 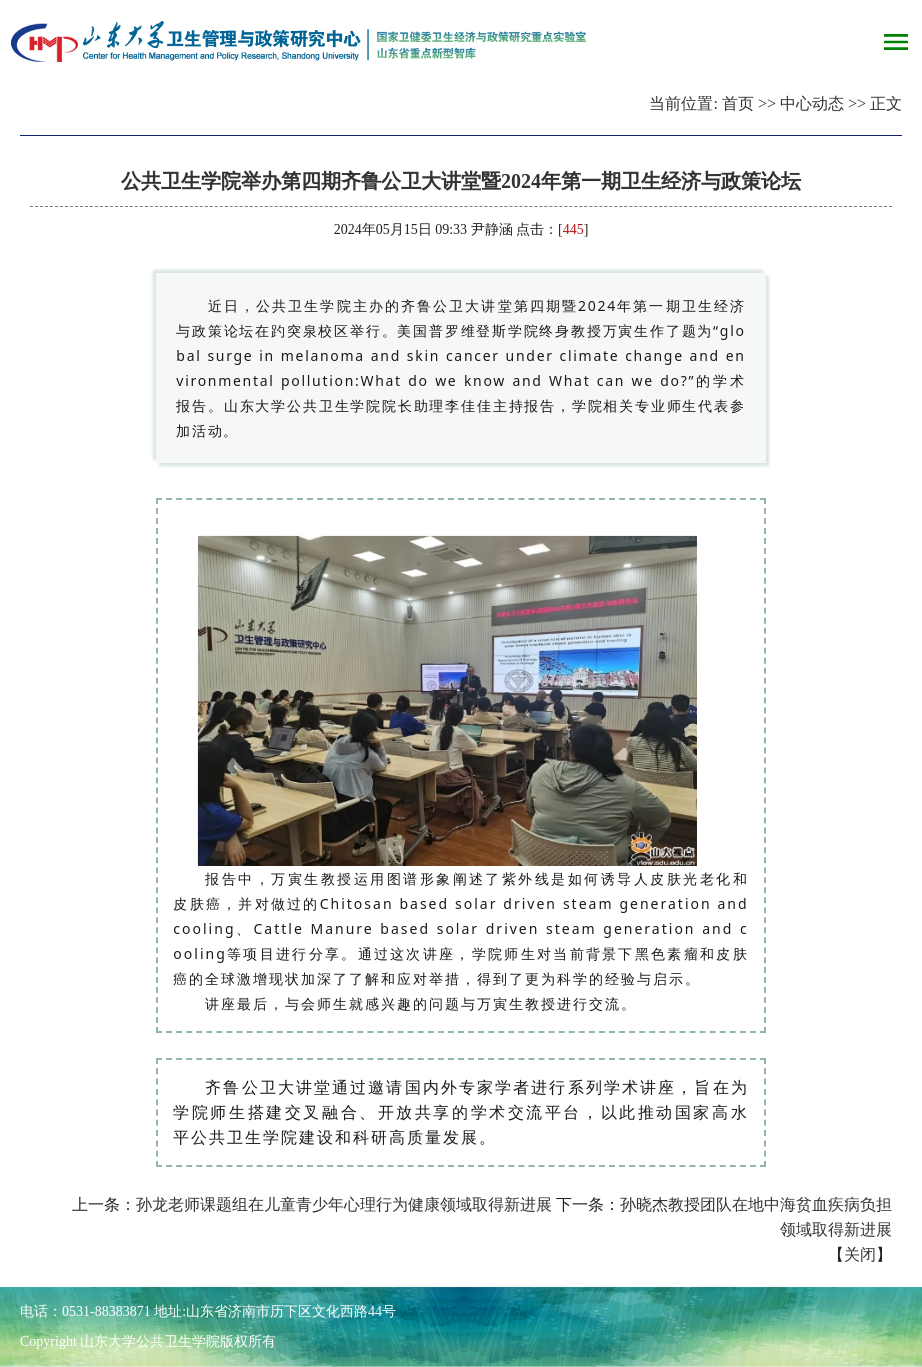 What do you see at coordinates (344, 1204) in the screenshot?
I see `孙龙老师课题组在儿童青少年心理行为健康领域取得新进展` at bounding box center [344, 1204].